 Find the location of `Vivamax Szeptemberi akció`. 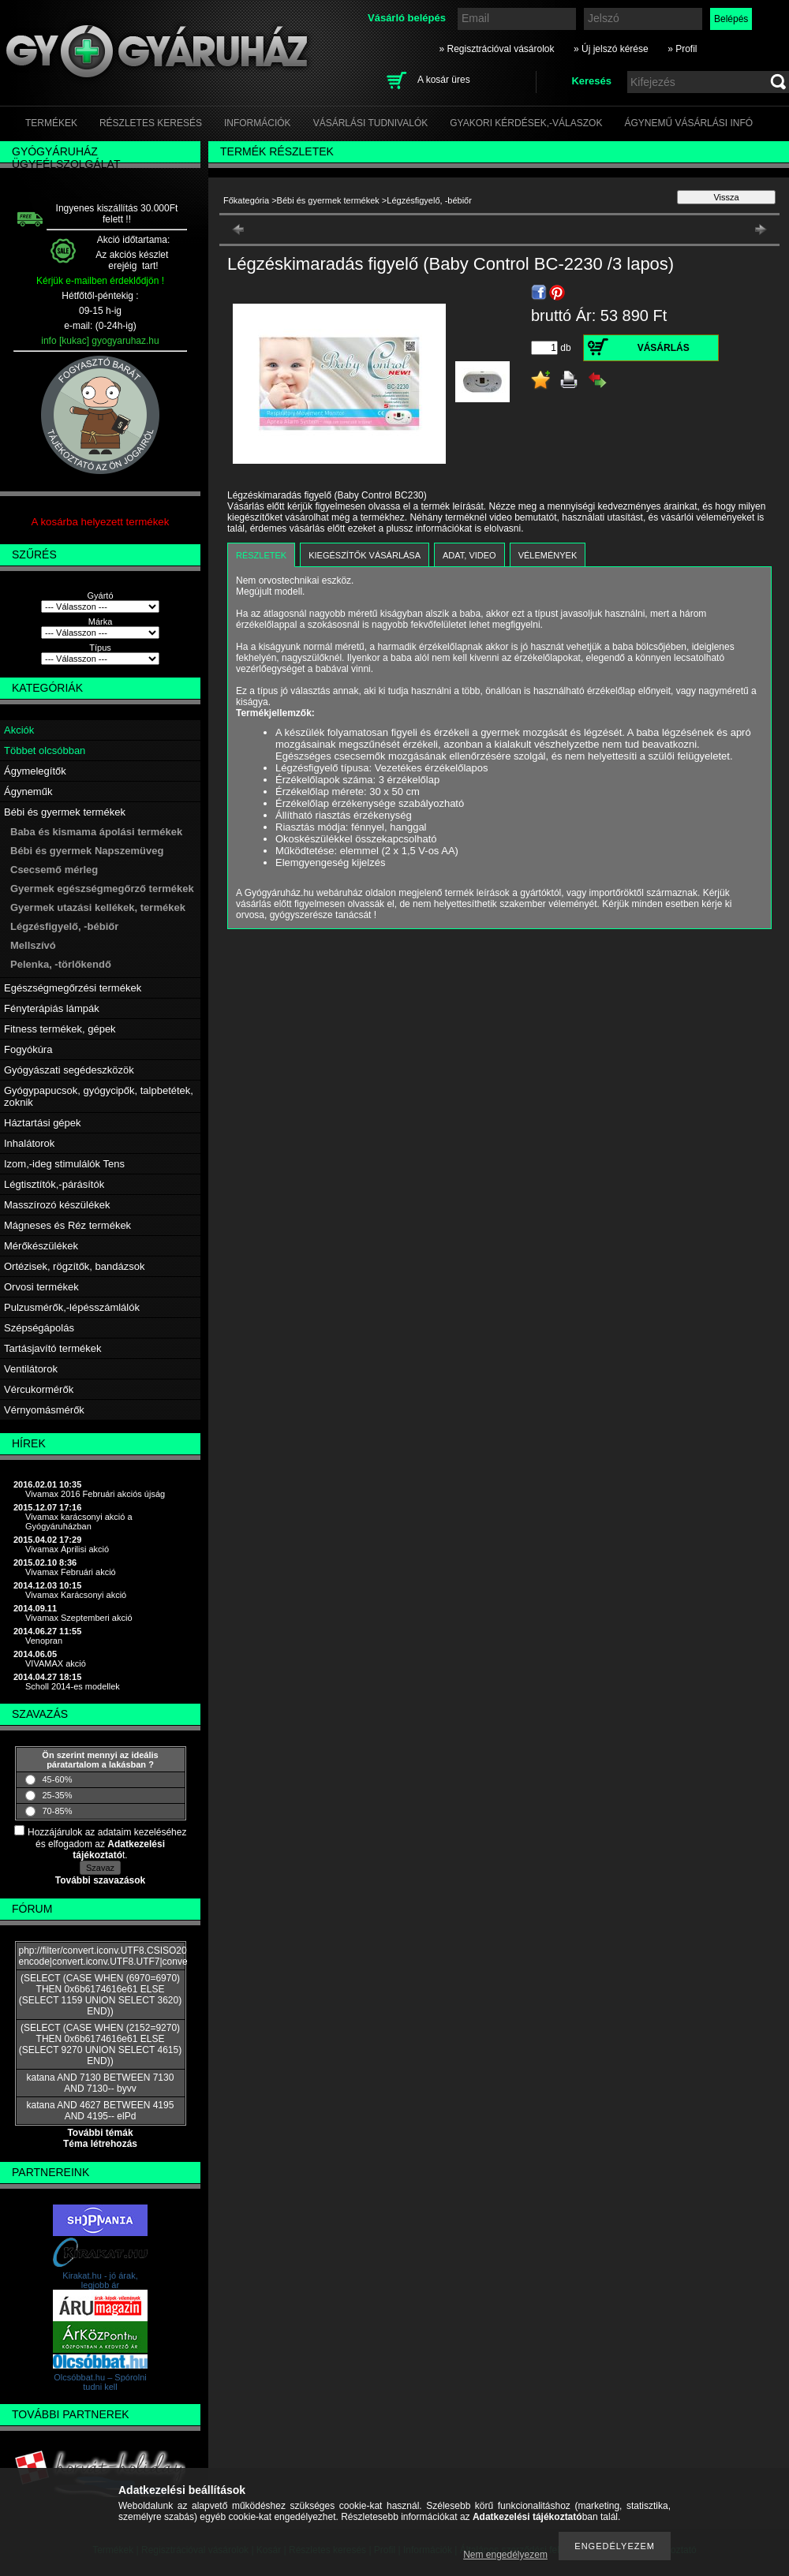

Vivamax Szeptemberi akció is located at coordinates (79, 1617).